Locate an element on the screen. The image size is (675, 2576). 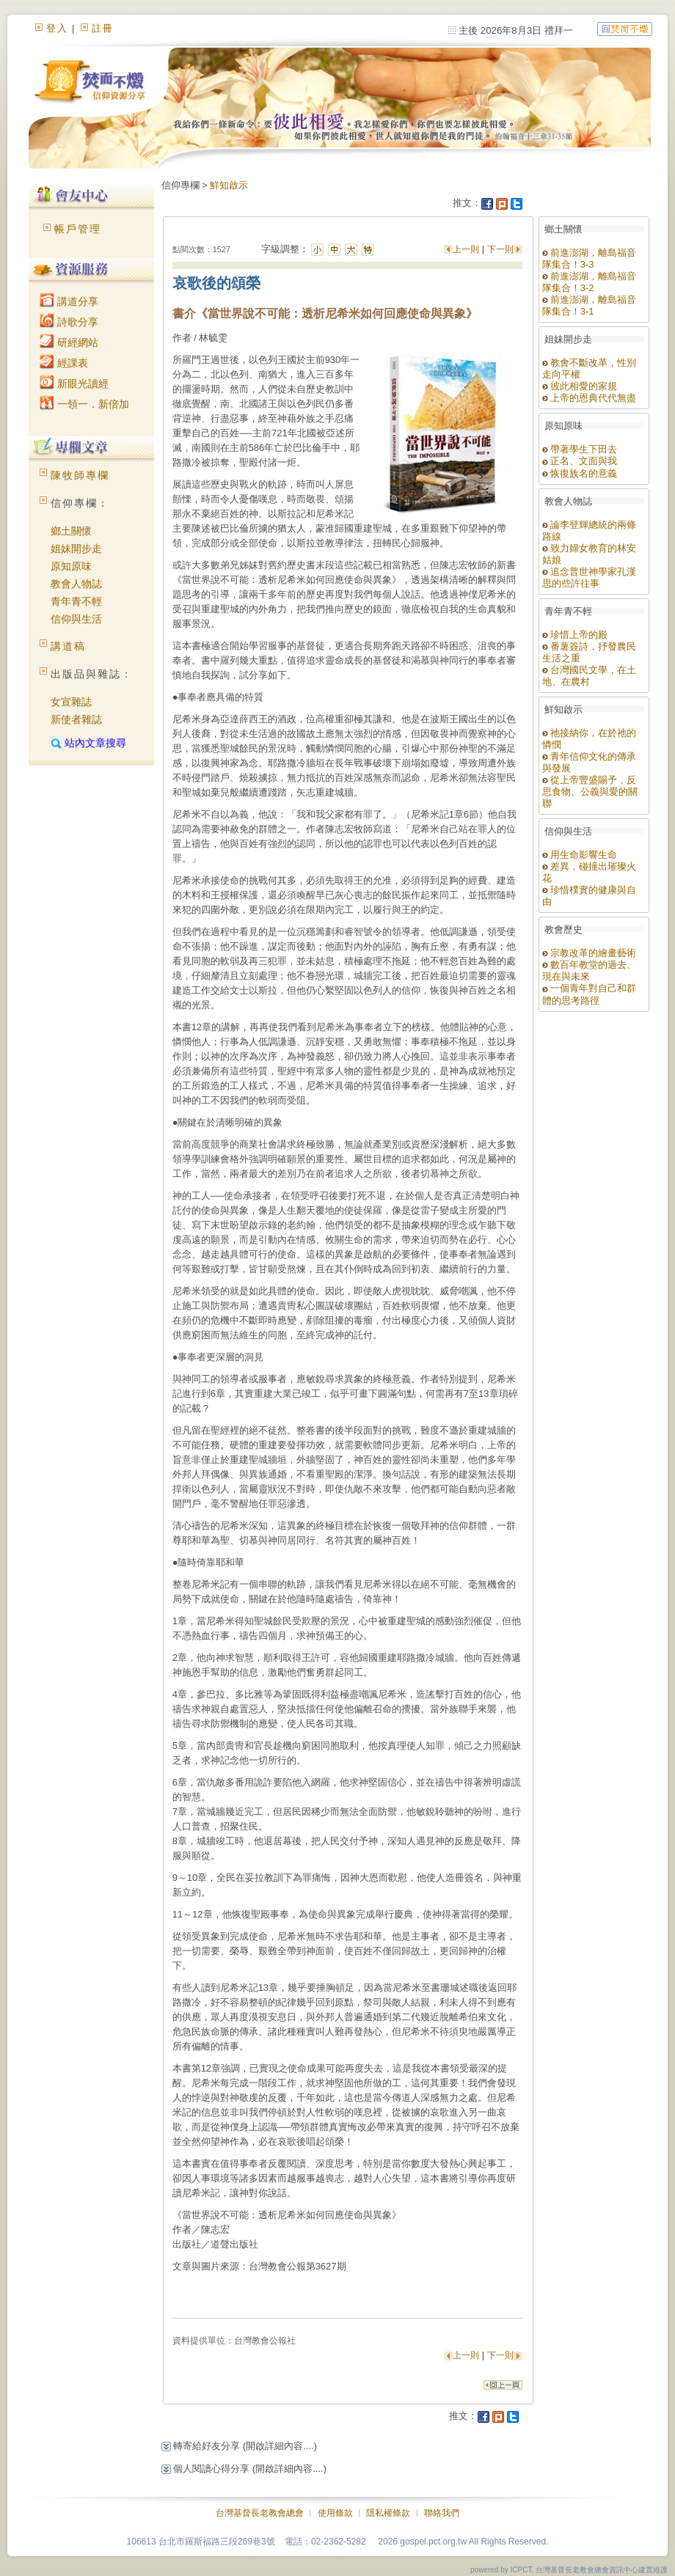
經課表 is located at coordinates (64, 363).